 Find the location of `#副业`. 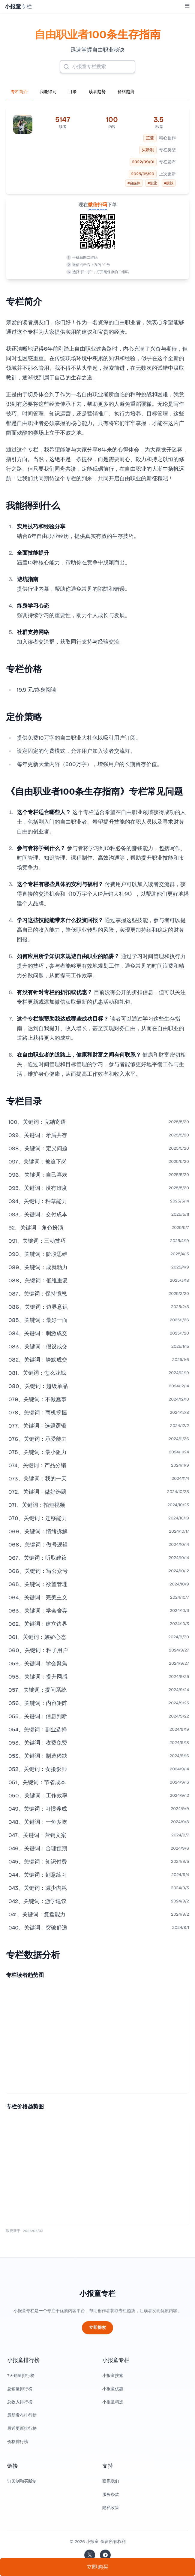

#副业 is located at coordinates (152, 183).